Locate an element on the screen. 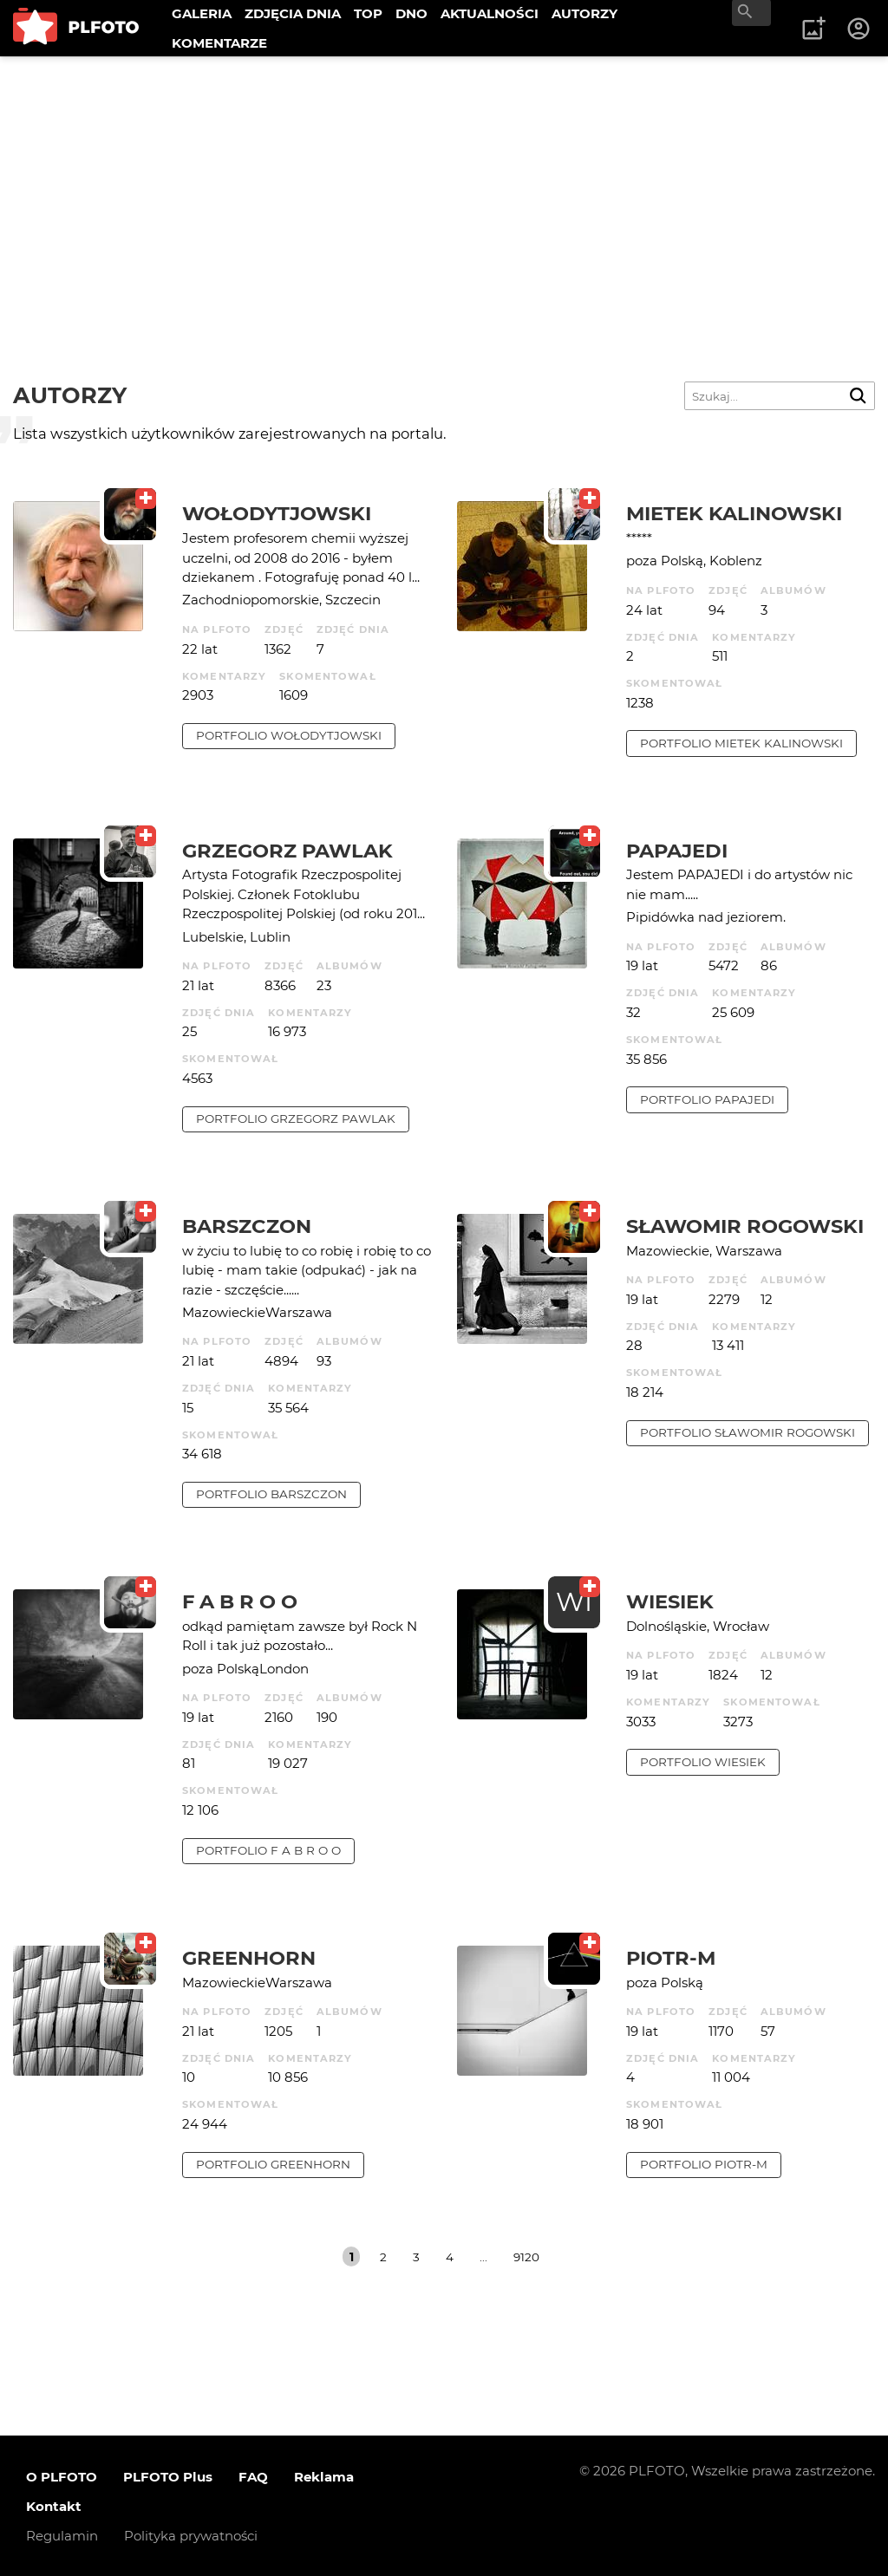  portfolio Sławomir Rogowski is located at coordinates (747, 1432).